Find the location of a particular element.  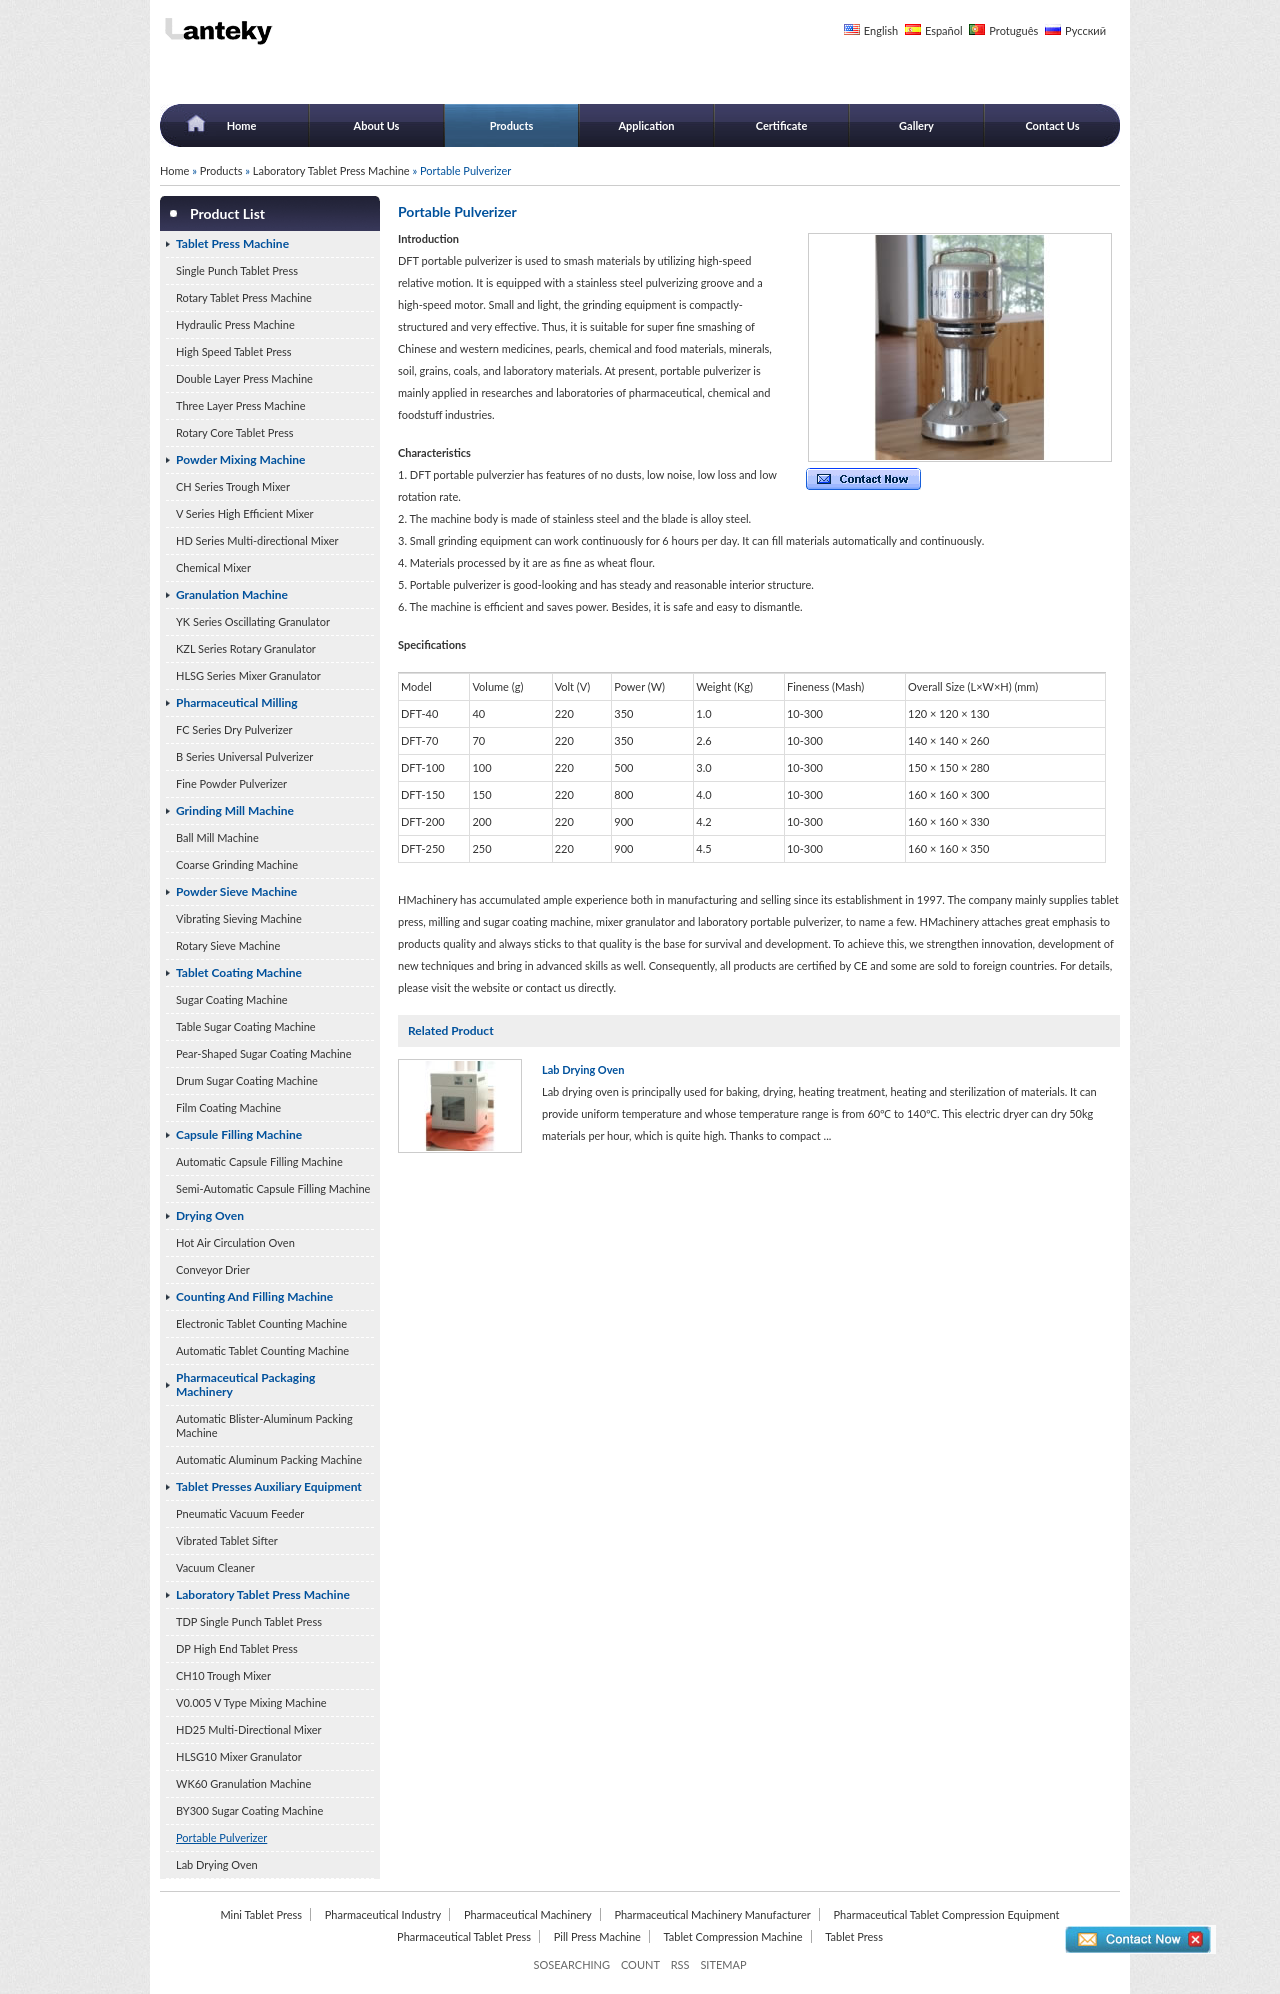

Counting And Filling Machine is located at coordinates (254, 1296).